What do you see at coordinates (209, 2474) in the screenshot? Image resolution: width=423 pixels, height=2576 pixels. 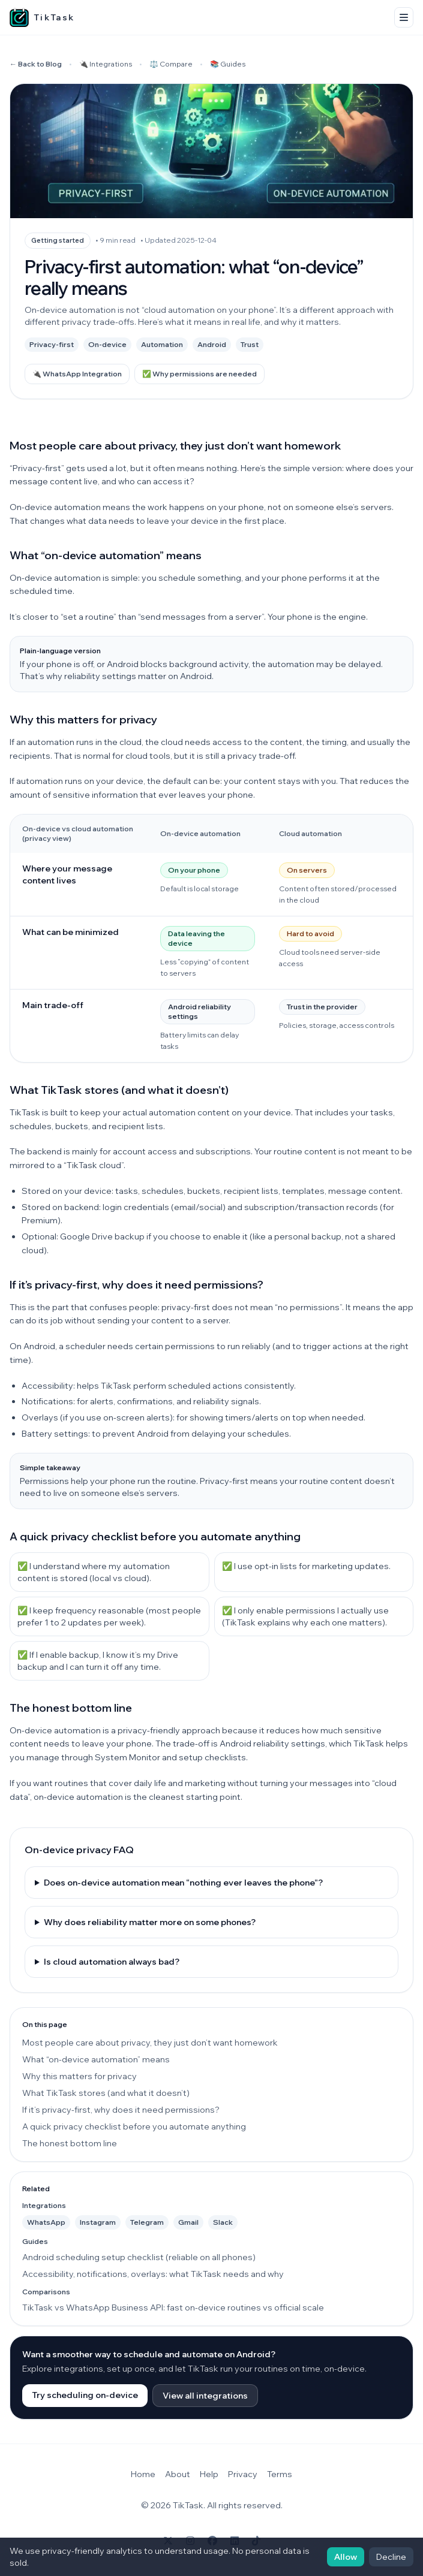 I see `Help` at bounding box center [209, 2474].